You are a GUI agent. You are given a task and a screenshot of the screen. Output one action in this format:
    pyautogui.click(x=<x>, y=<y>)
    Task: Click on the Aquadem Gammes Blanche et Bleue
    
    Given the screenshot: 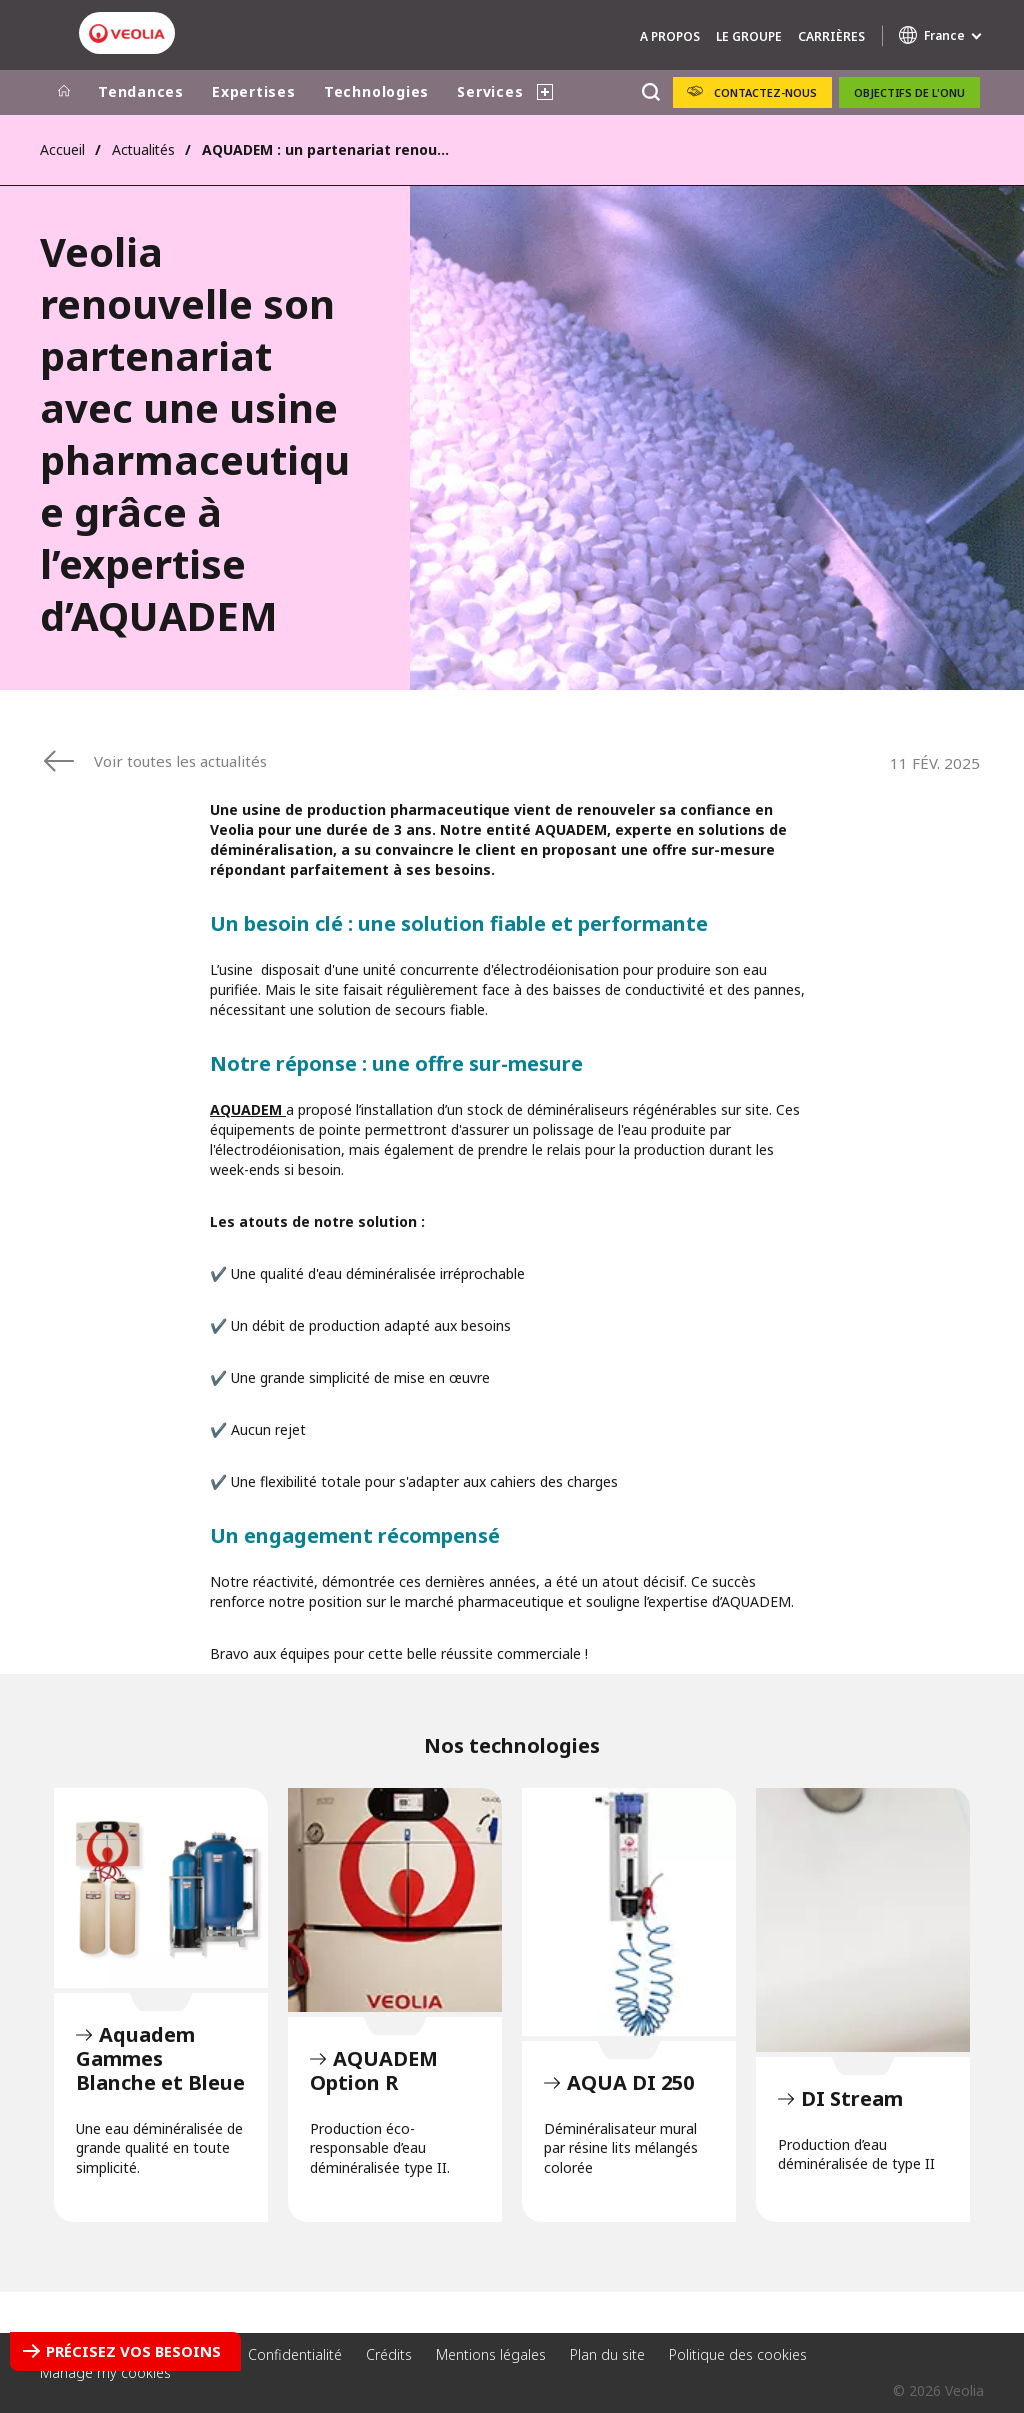 What is the action you would take?
    pyautogui.click(x=161, y=1888)
    